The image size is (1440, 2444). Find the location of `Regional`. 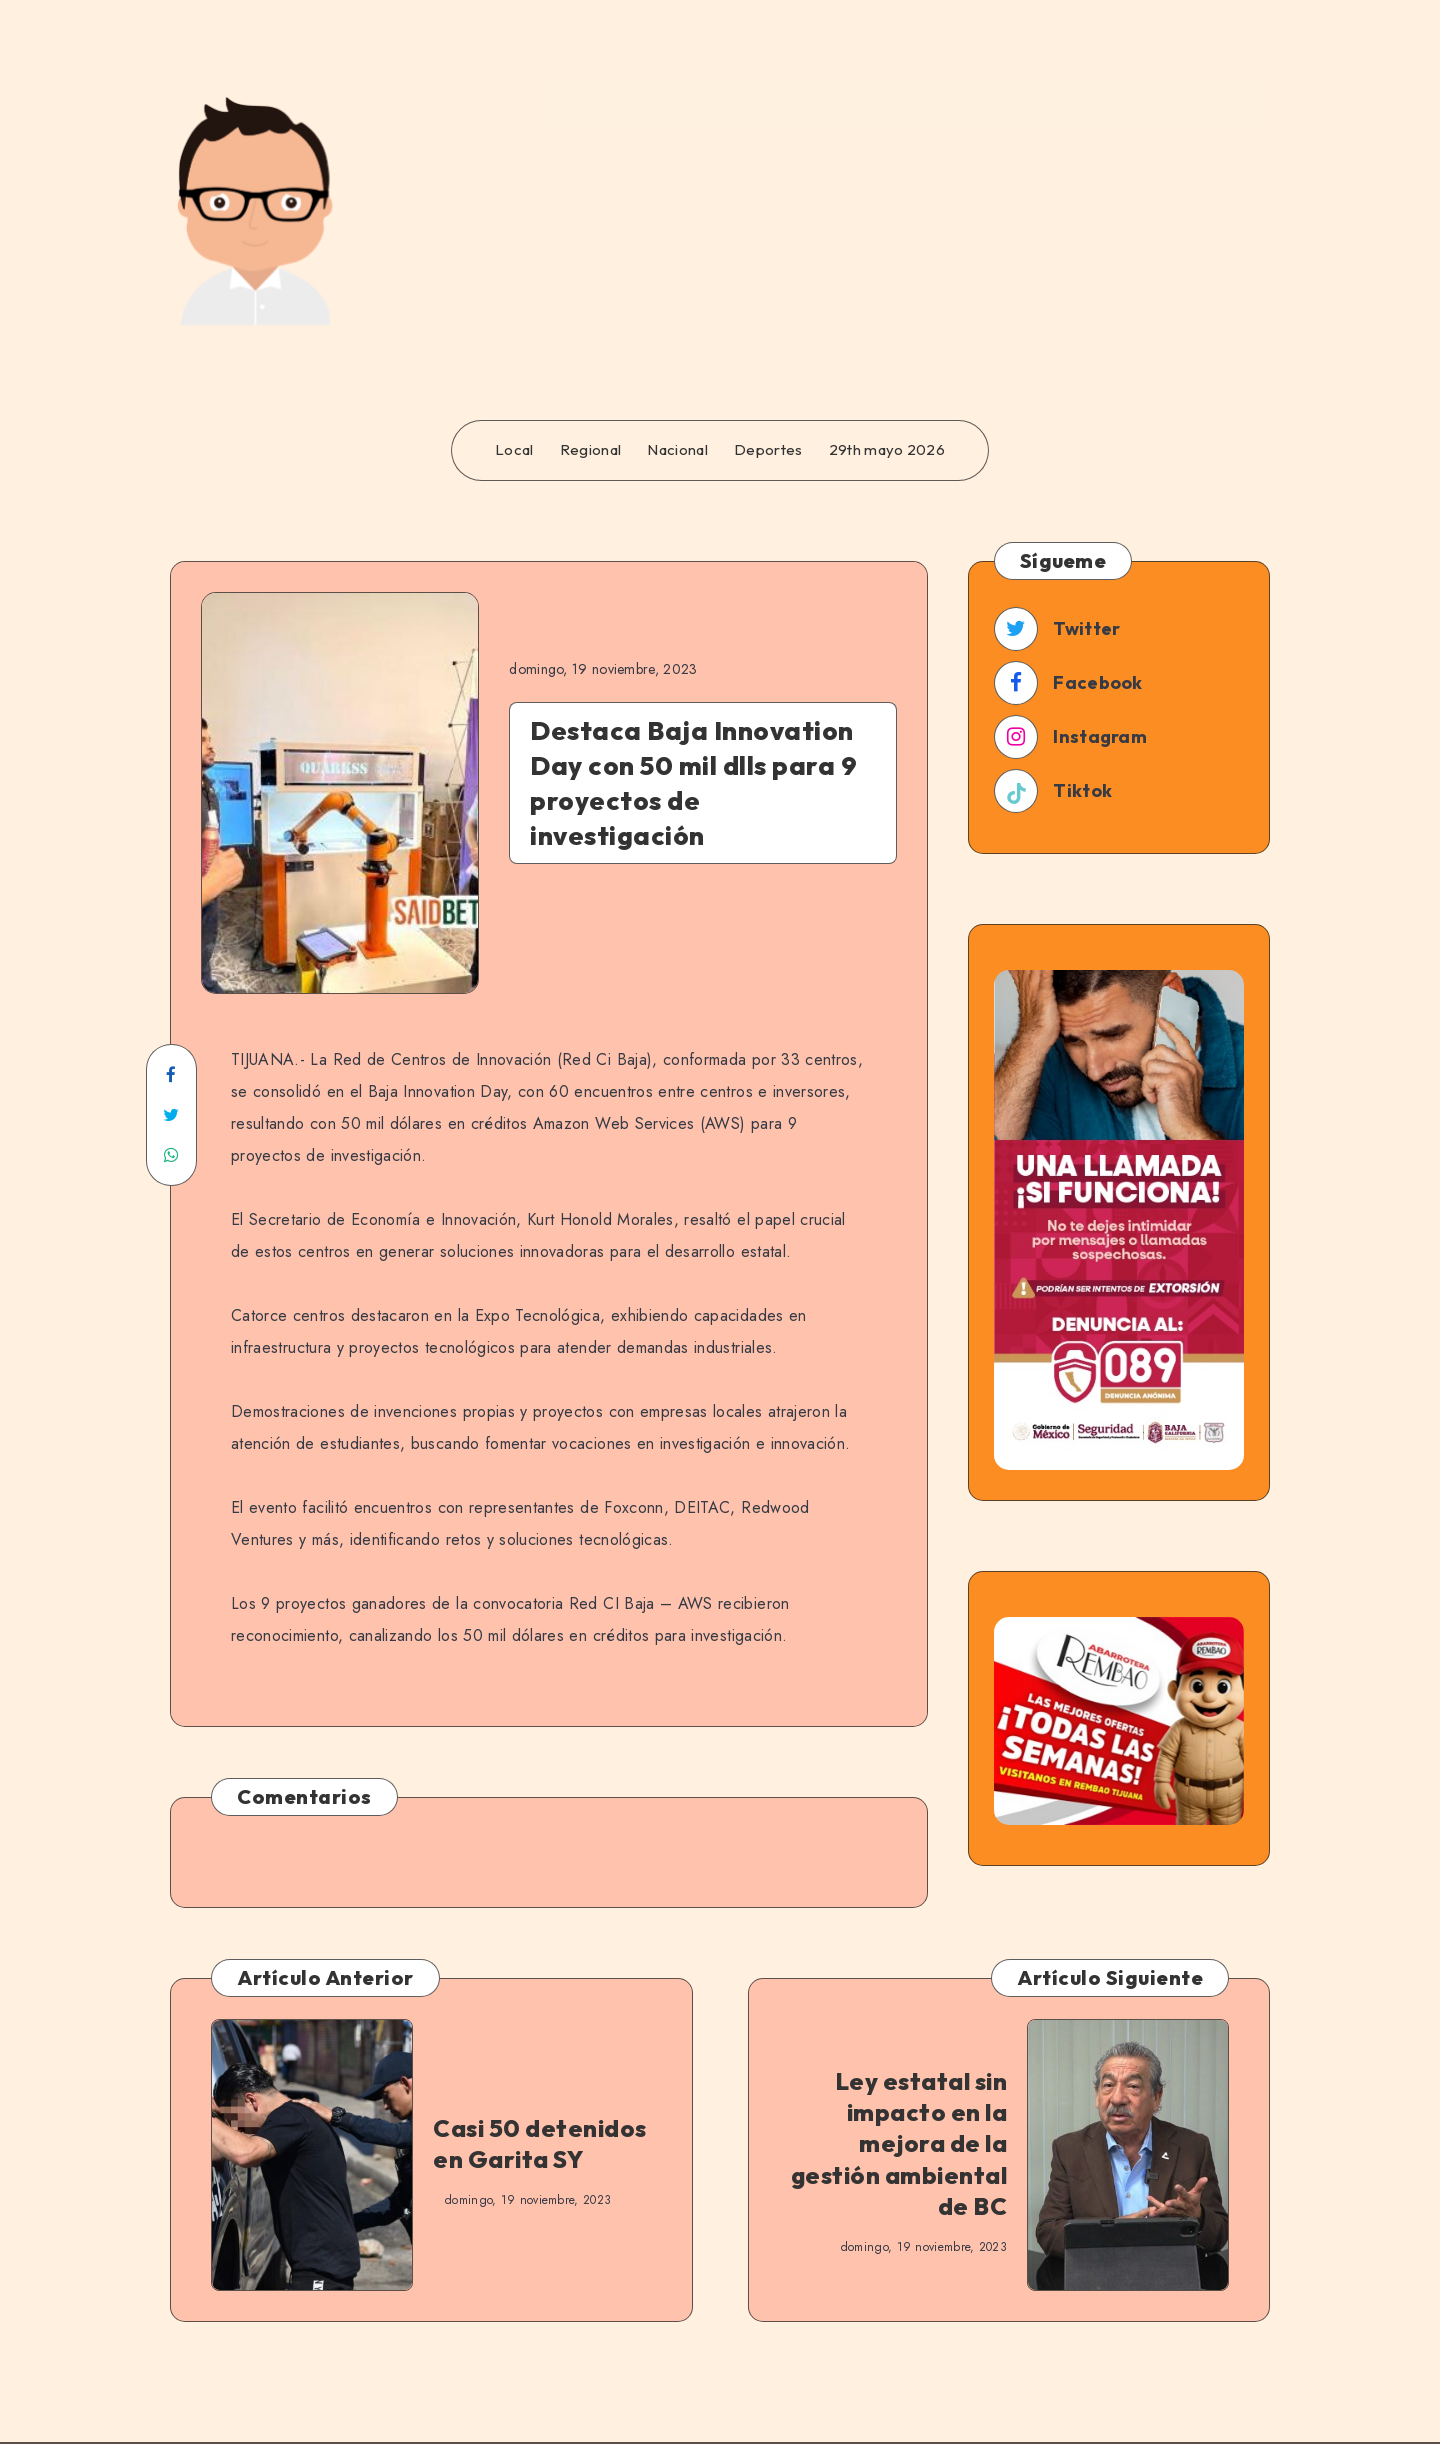

Regional is located at coordinates (590, 450).